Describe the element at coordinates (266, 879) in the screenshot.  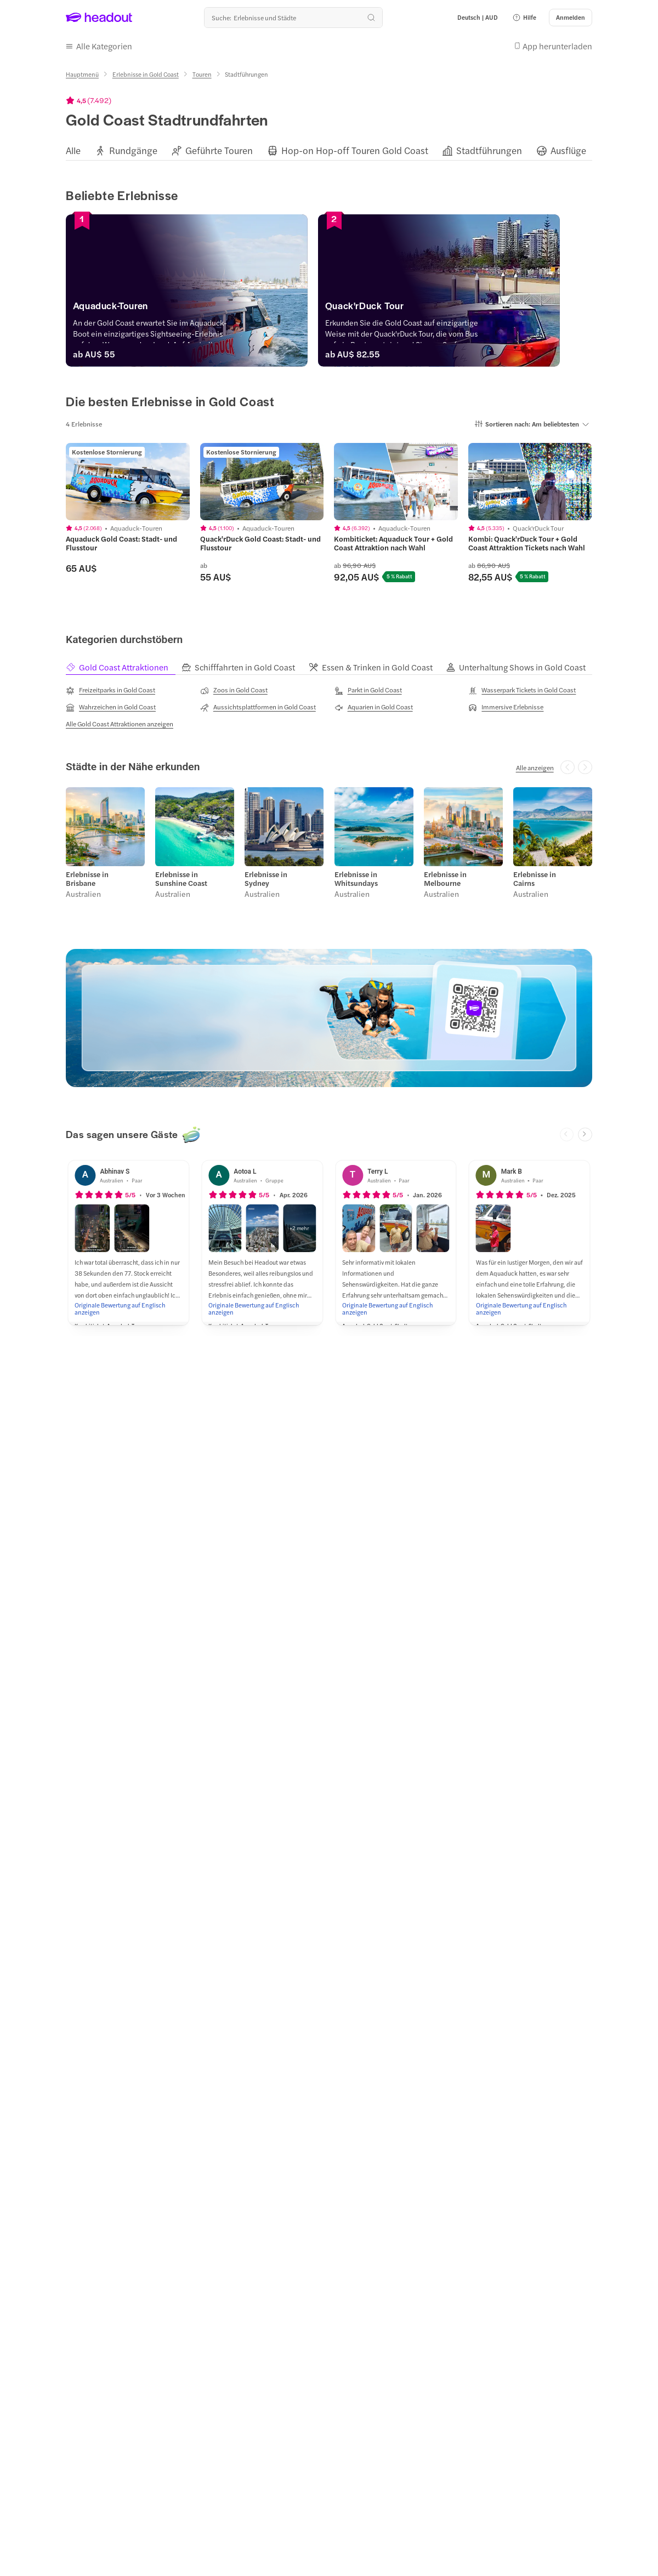
I see `Erlebnisse in Sydney` at that location.